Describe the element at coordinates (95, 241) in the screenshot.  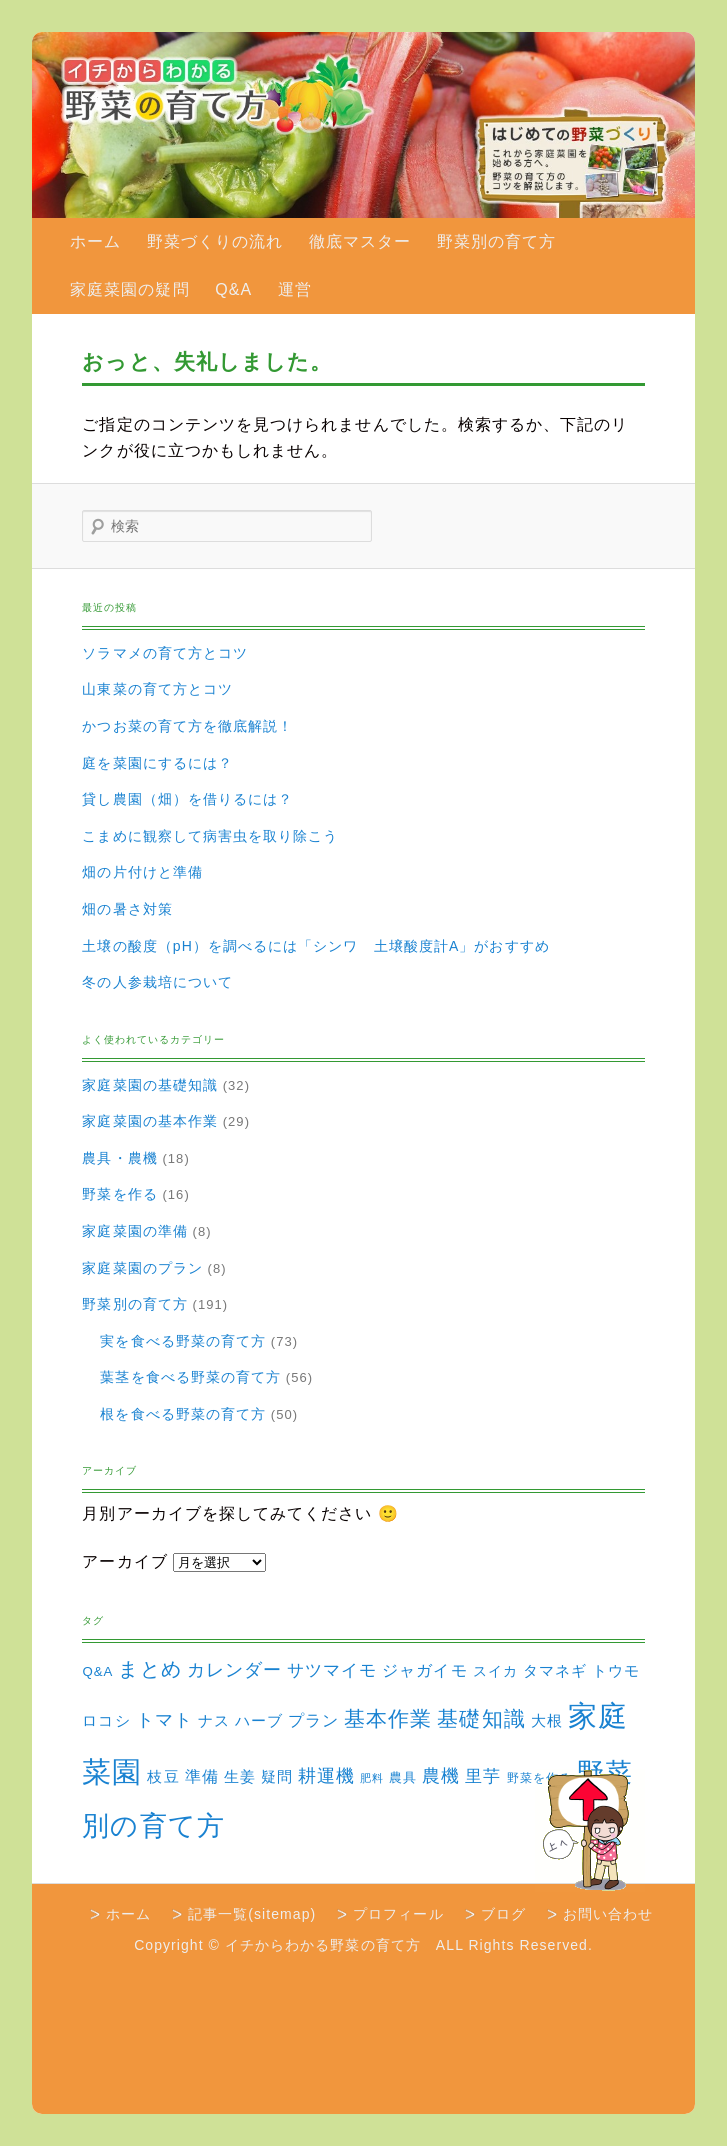
I see `ホーム` at that location.